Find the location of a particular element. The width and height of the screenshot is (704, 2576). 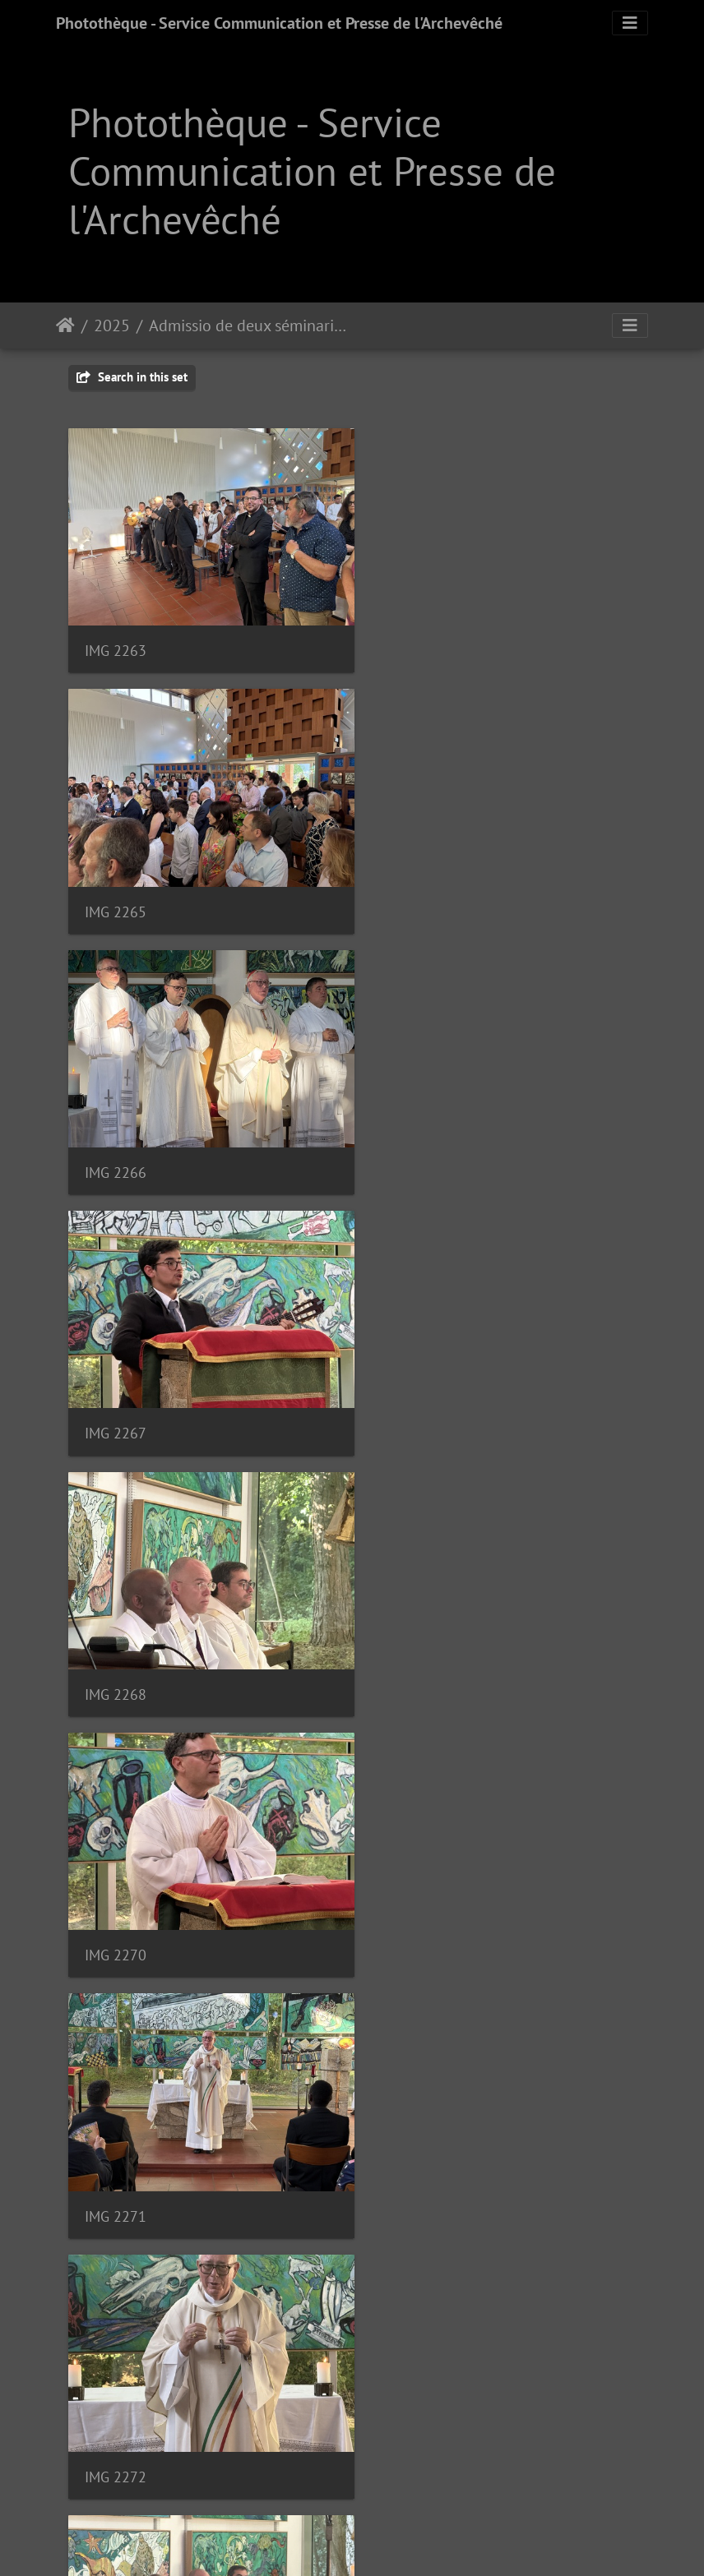

IMG 2270 is located at coordinates (411, 1142).